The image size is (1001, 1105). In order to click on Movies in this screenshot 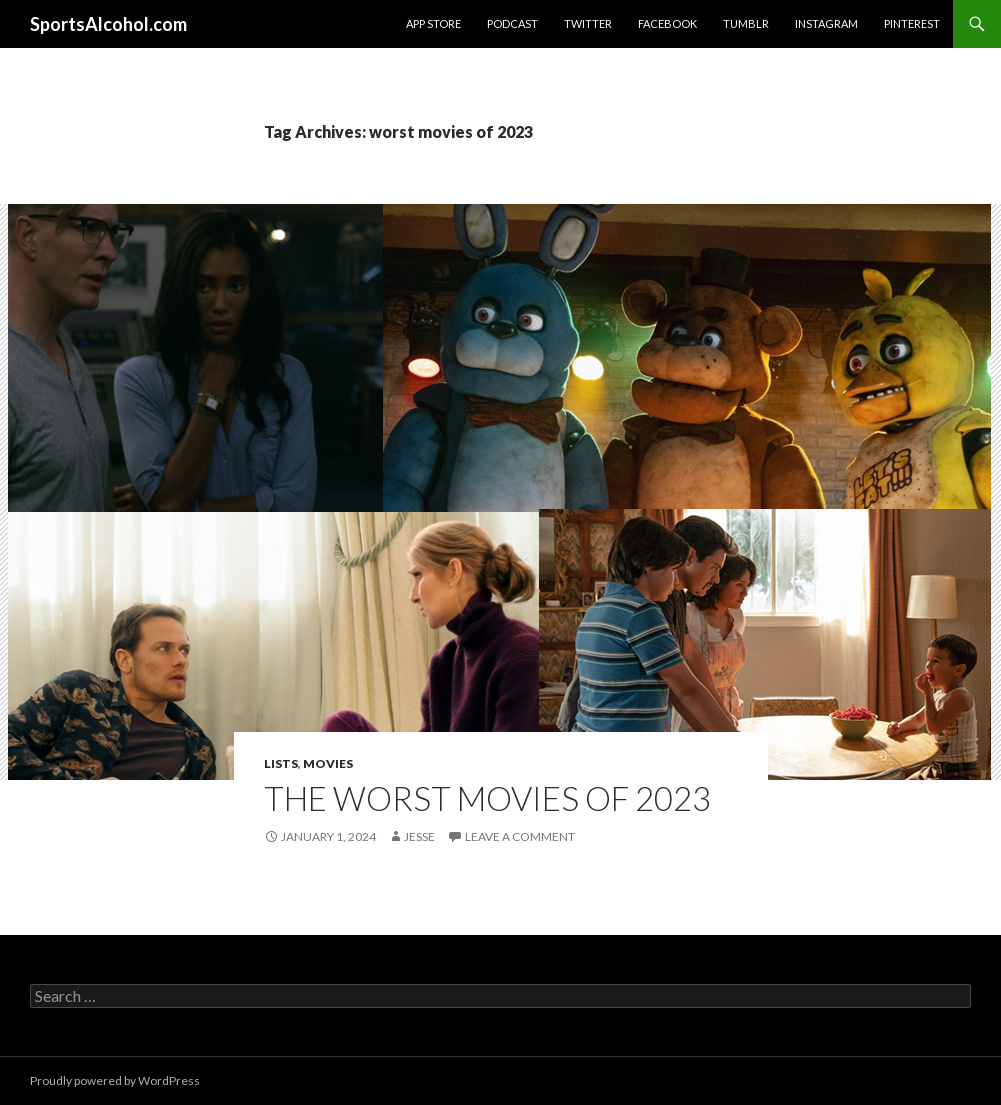, I will do `click(328, 763)`.